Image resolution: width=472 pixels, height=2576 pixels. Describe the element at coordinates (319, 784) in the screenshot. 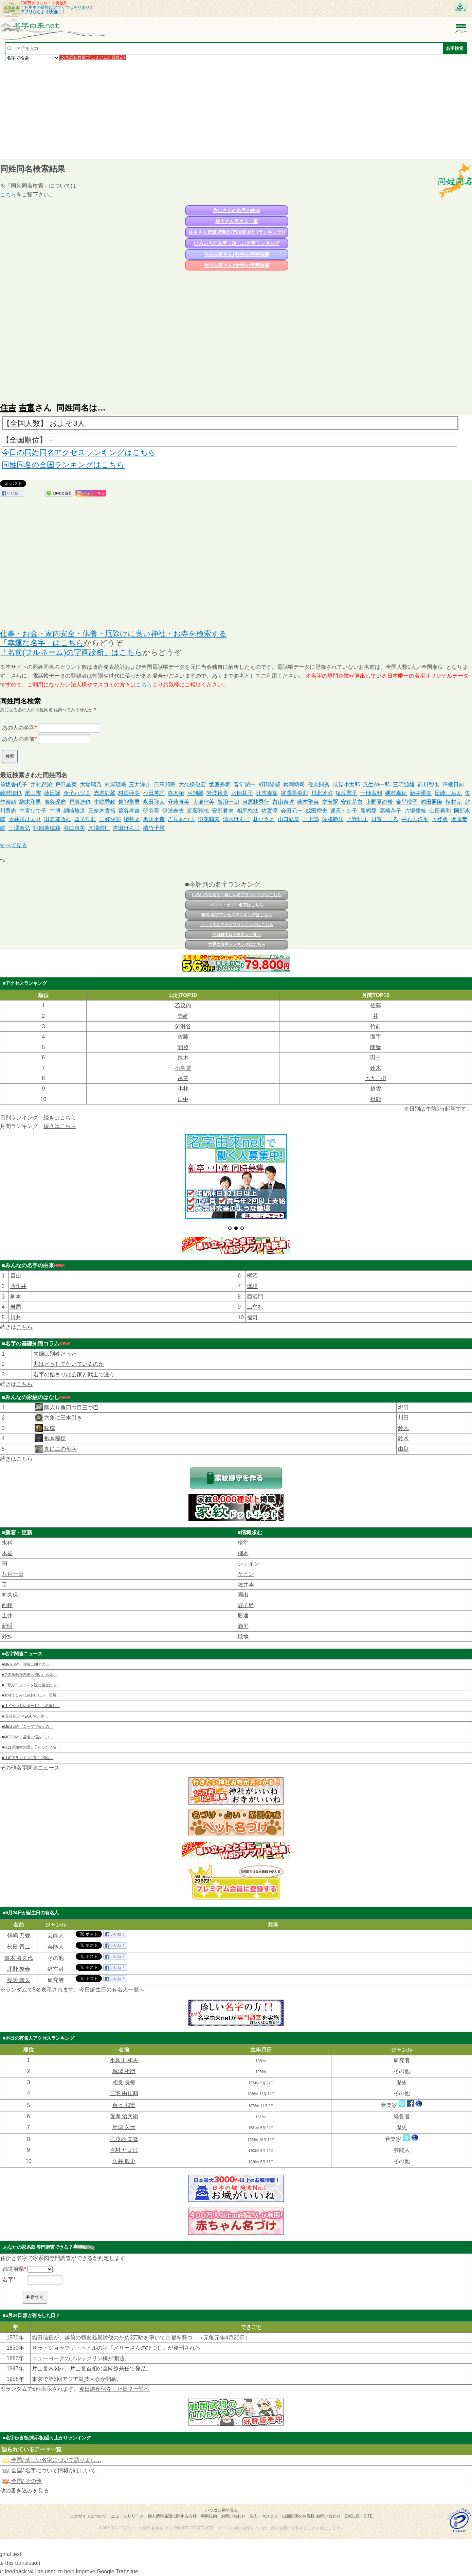

I see `佐久間秀` at that location.